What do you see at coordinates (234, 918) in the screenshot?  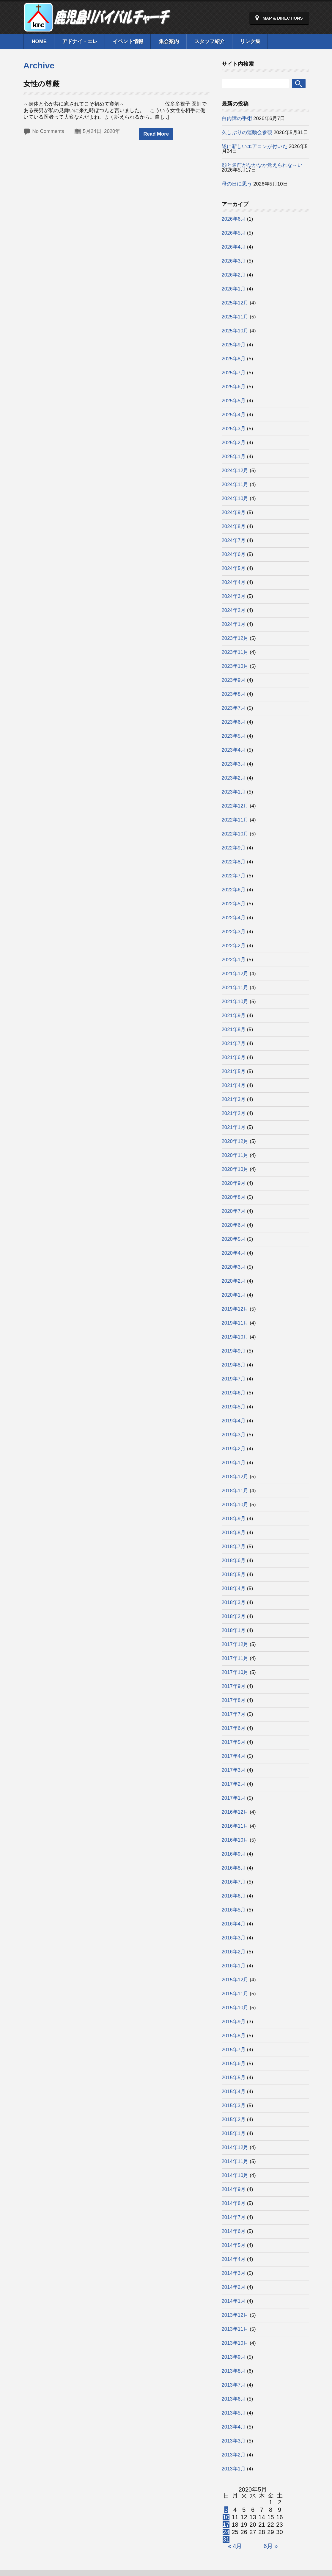 I see `2022年4月` at bounding box center [234, 918].